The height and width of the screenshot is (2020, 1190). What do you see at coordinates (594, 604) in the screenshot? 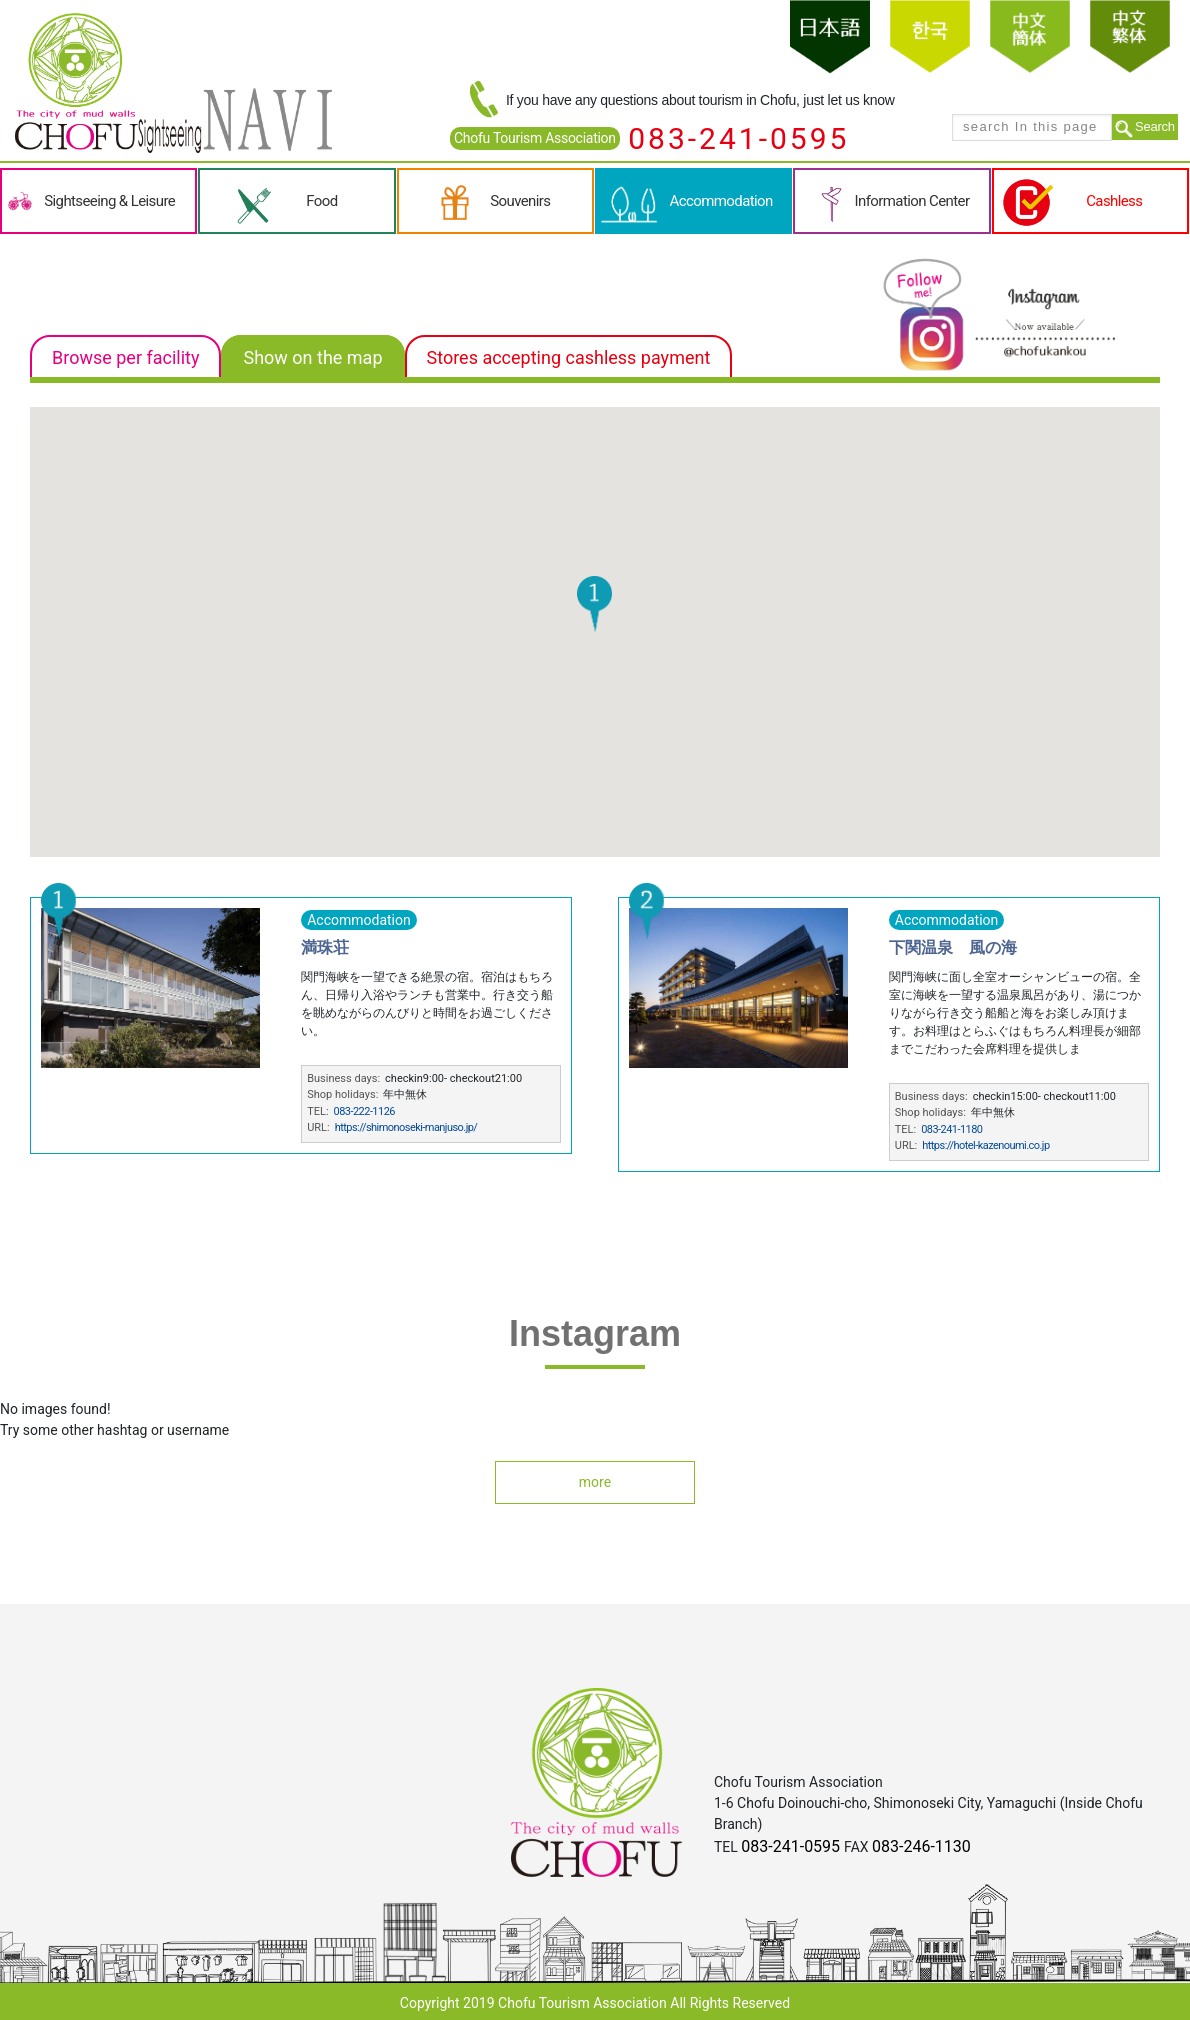
I see `[button]` at bounding box center [594, 604].